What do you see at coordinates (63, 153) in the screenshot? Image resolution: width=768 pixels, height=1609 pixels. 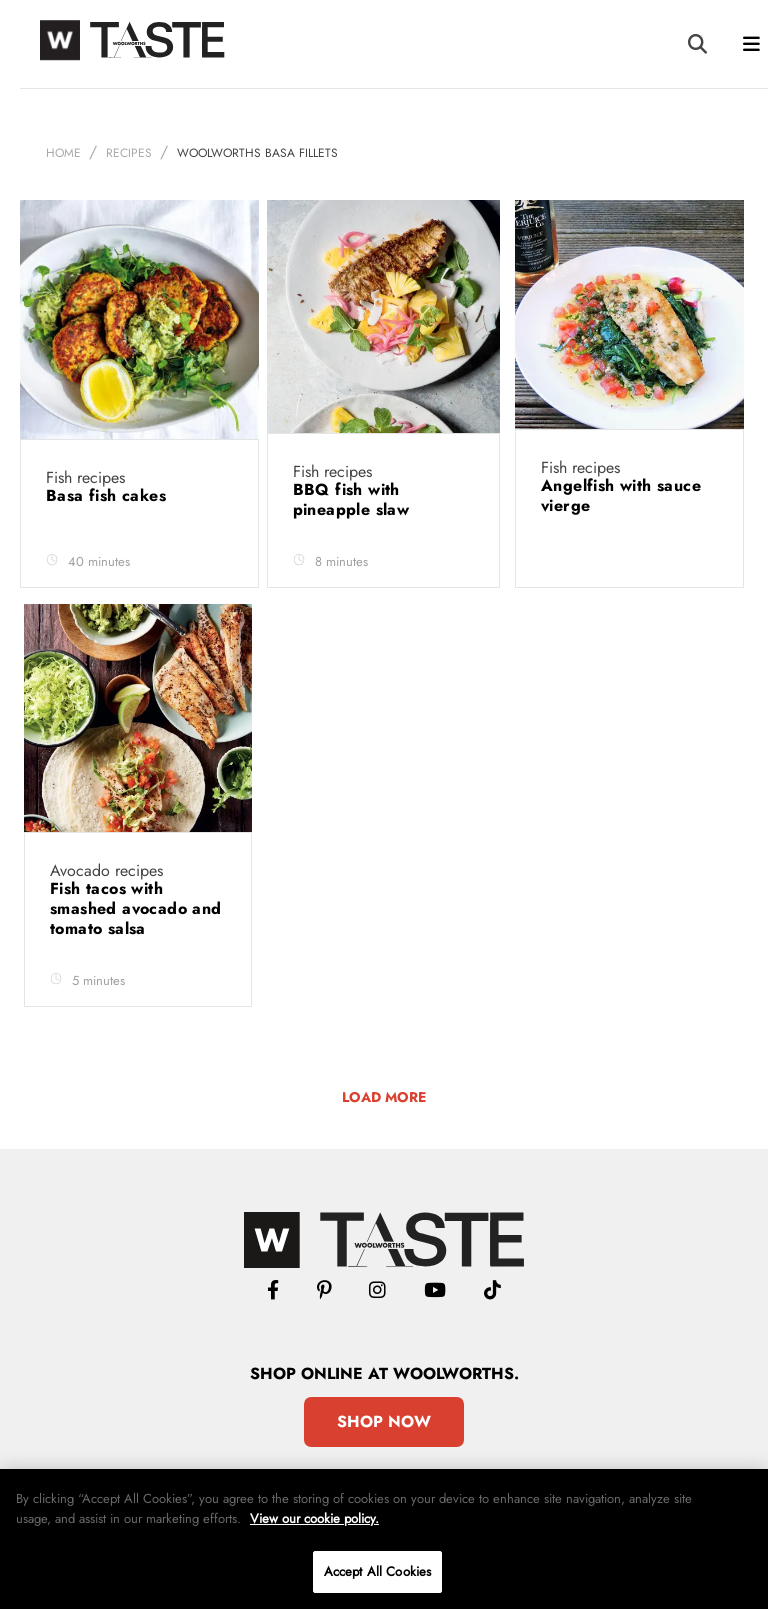 I see `Home` at bounding box center [63, 153].